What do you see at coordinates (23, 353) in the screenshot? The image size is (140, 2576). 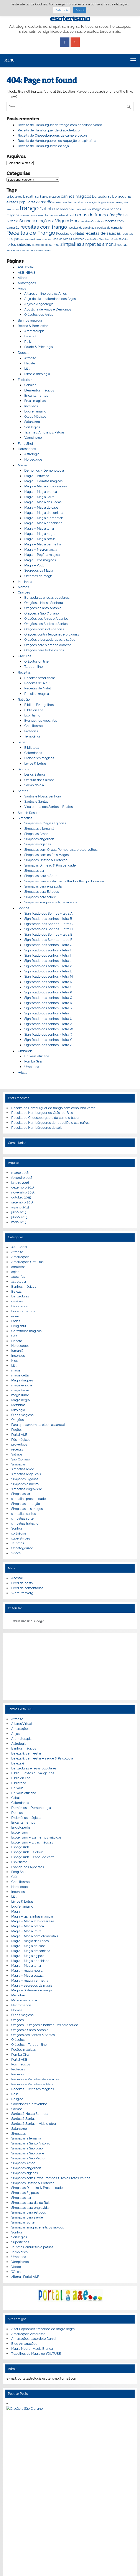 I see `Deuses` at bounding box center [23, 353].